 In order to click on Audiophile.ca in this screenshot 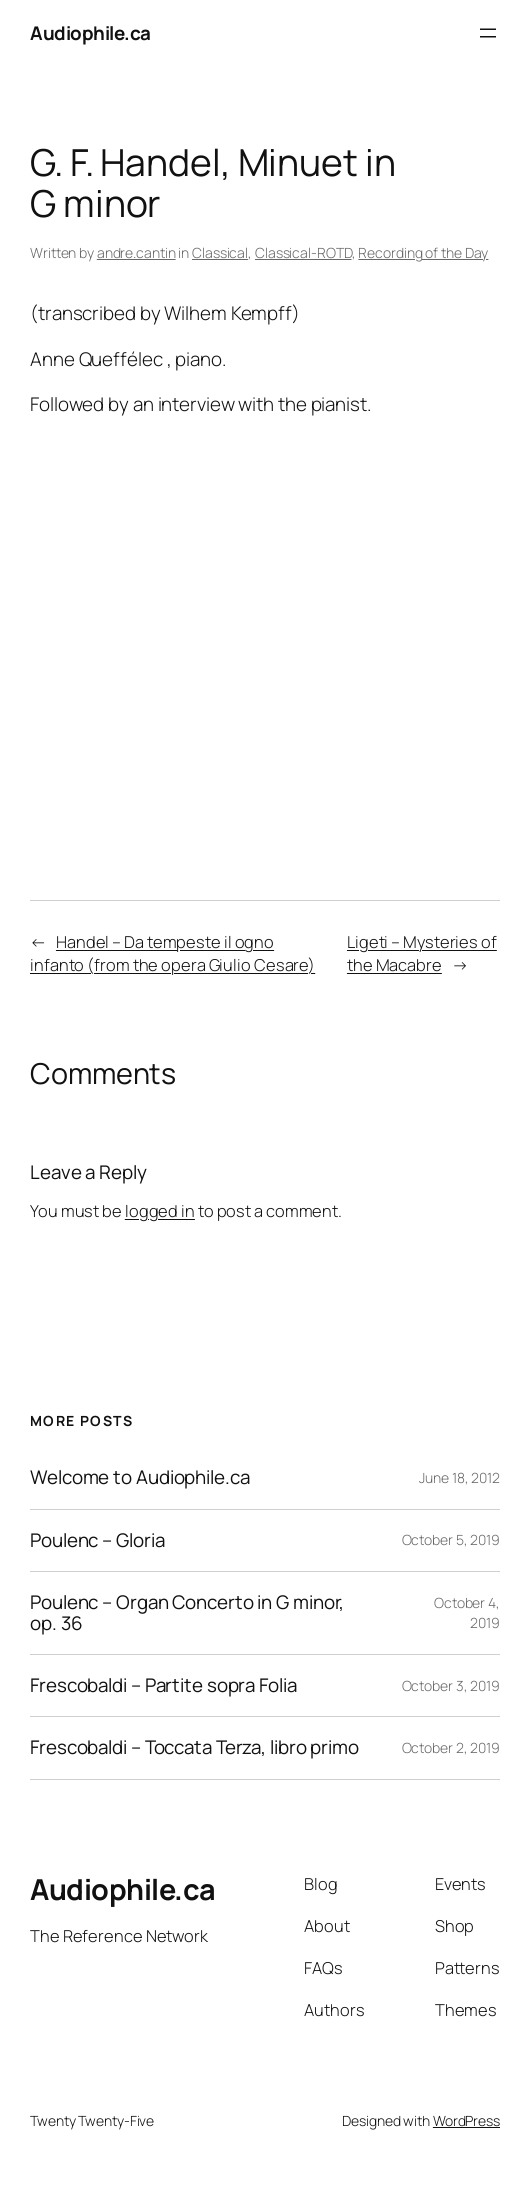, I will do `click(90, 33)`.